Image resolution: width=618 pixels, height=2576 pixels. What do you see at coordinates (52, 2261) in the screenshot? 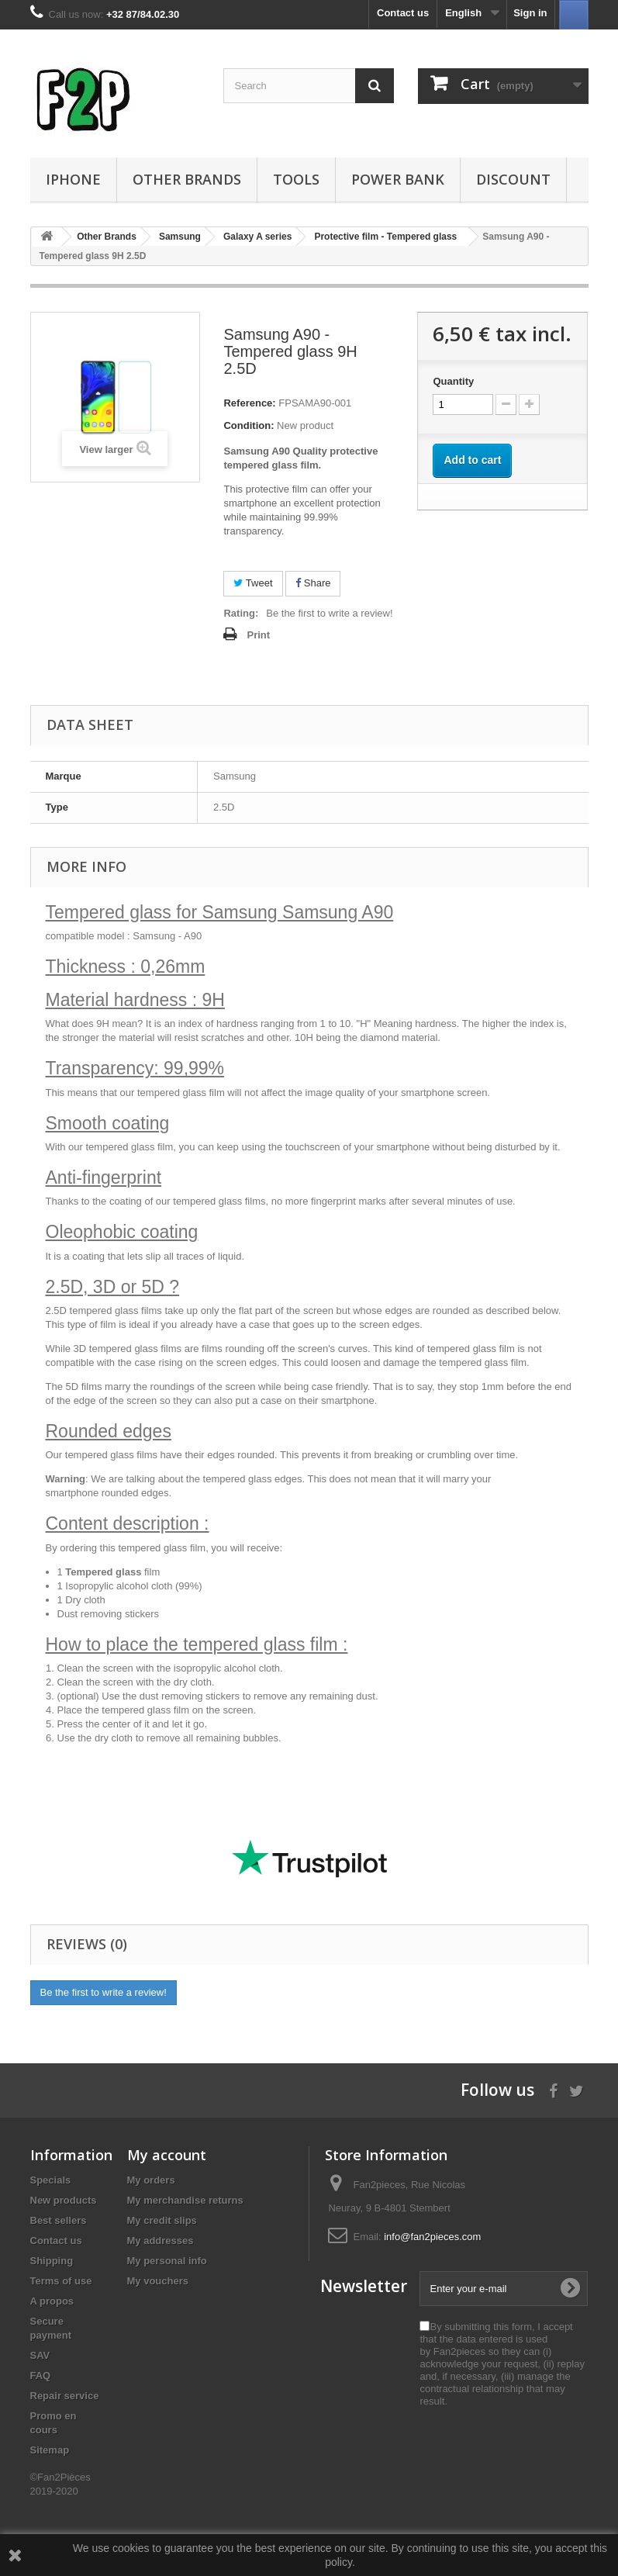
I see `Shipping` at bounding box center [52, 2261].